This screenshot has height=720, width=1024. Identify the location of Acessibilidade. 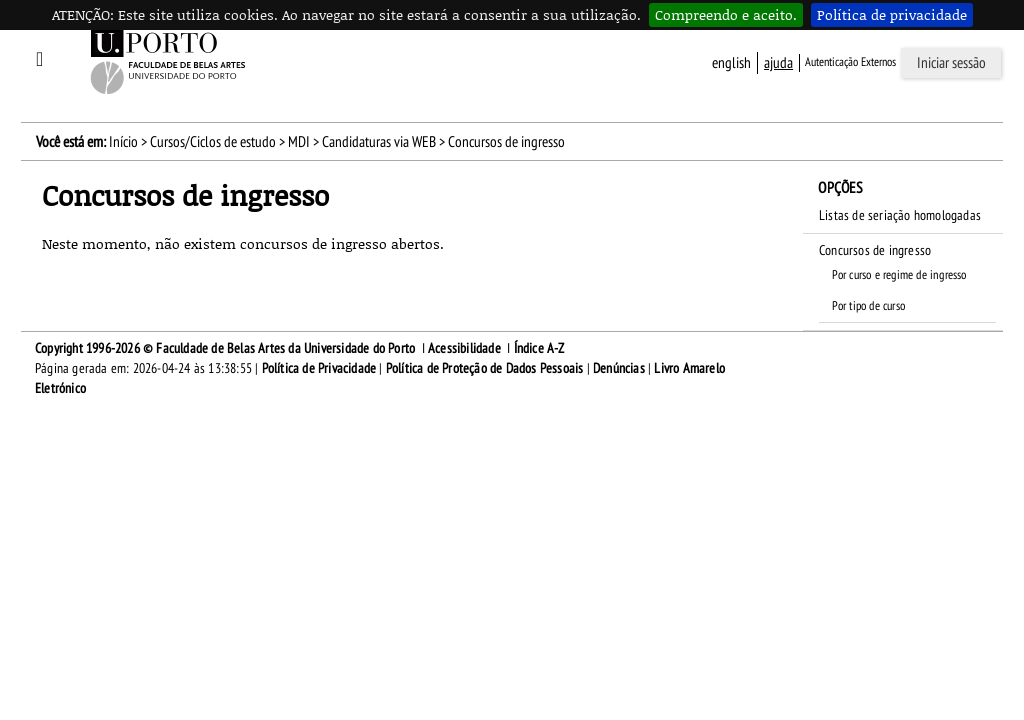
(464, 348).